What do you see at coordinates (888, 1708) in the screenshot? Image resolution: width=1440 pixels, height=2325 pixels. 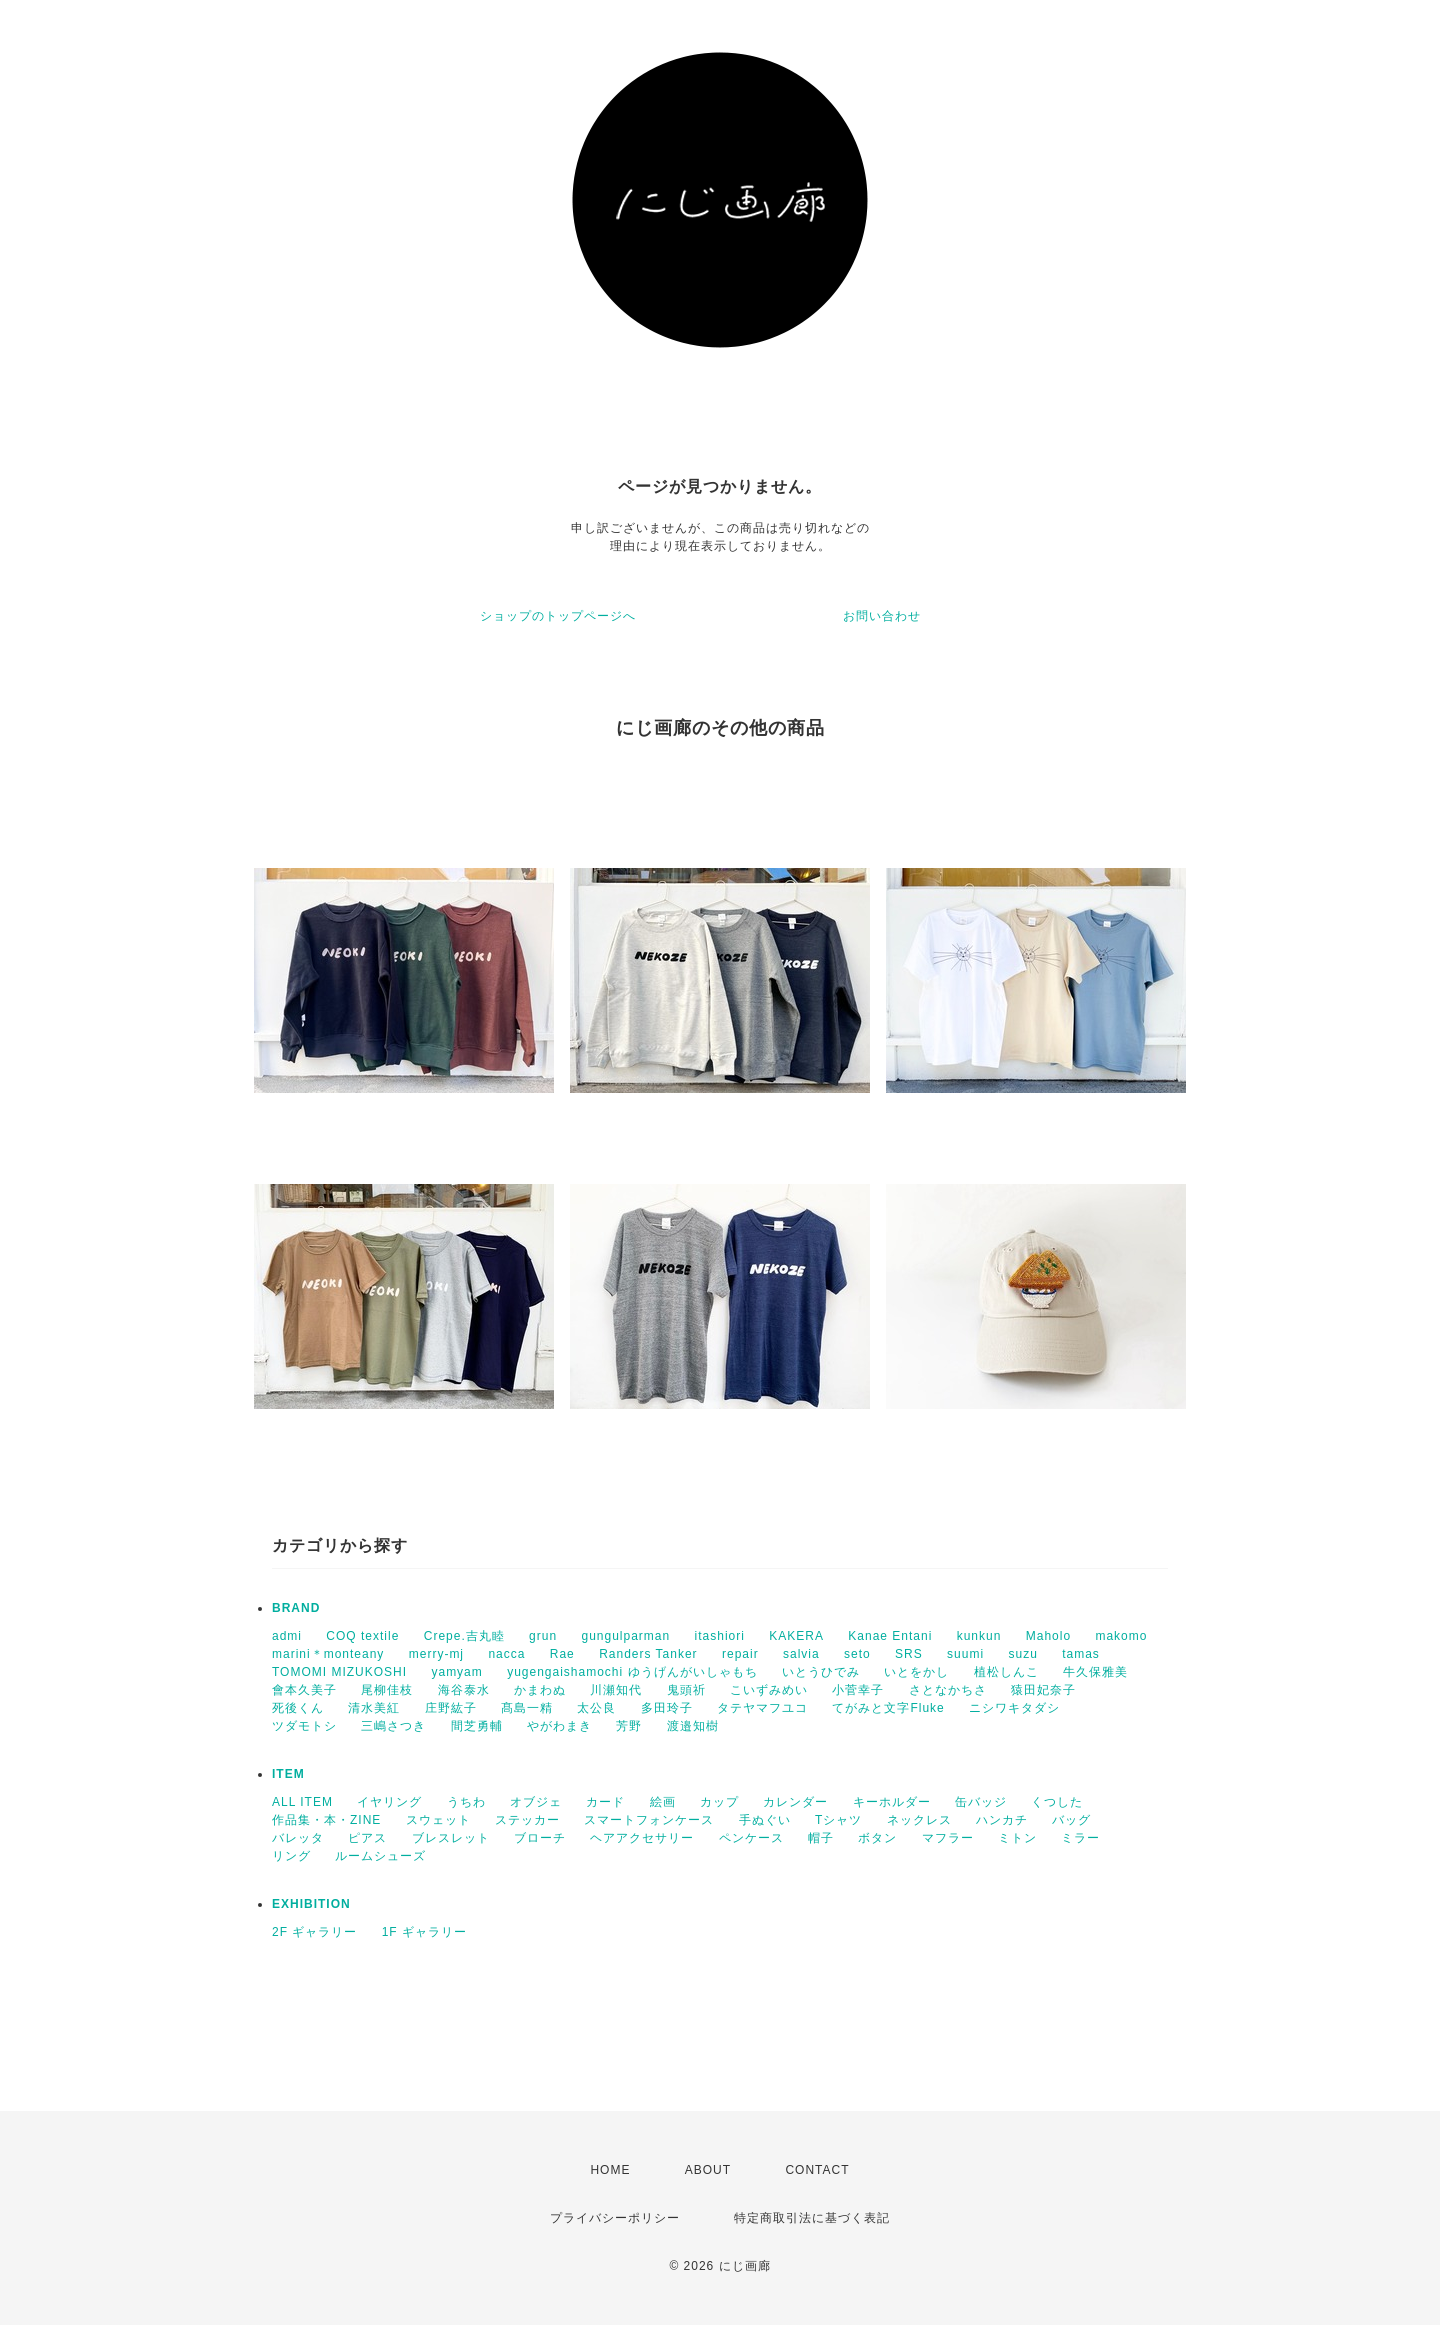 I see `てがみと文字Fluke` at bounding box center [888, 1708].